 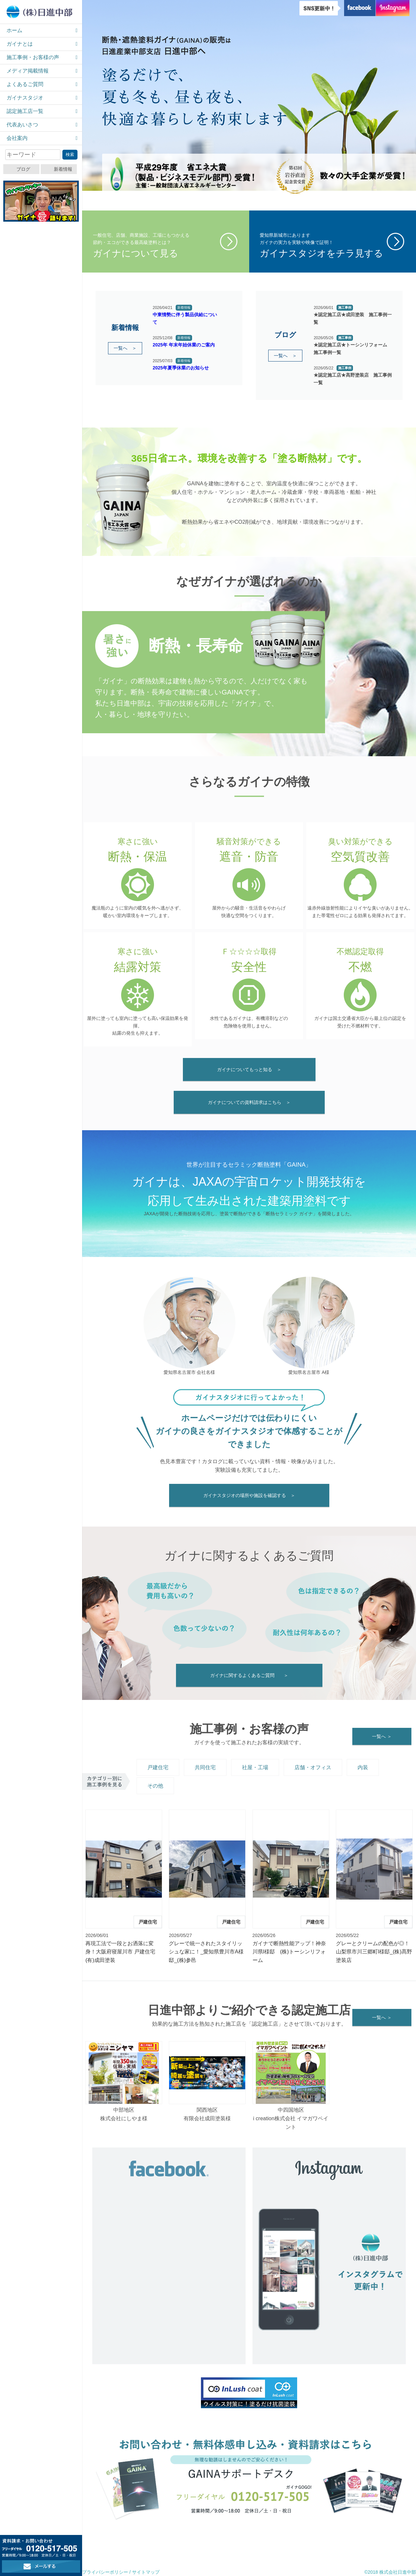 I want to click on ★認定施工店★成田塗装 施工事例一覧, so click(x=353, y=318).